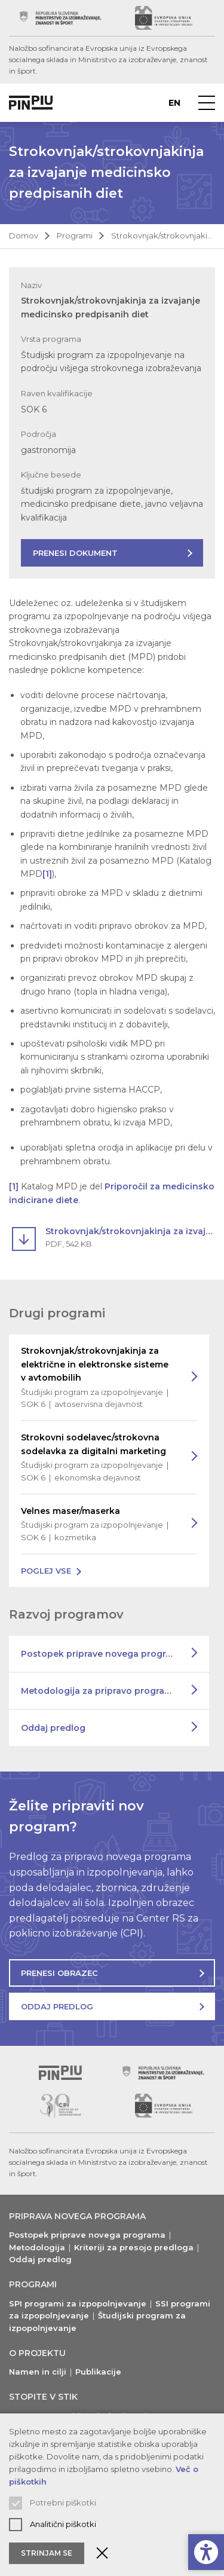  What do you see at coordinates (63, 2524) in the screenshot?
I see `Analitični piškotki` at bounding box center [63, 2524].